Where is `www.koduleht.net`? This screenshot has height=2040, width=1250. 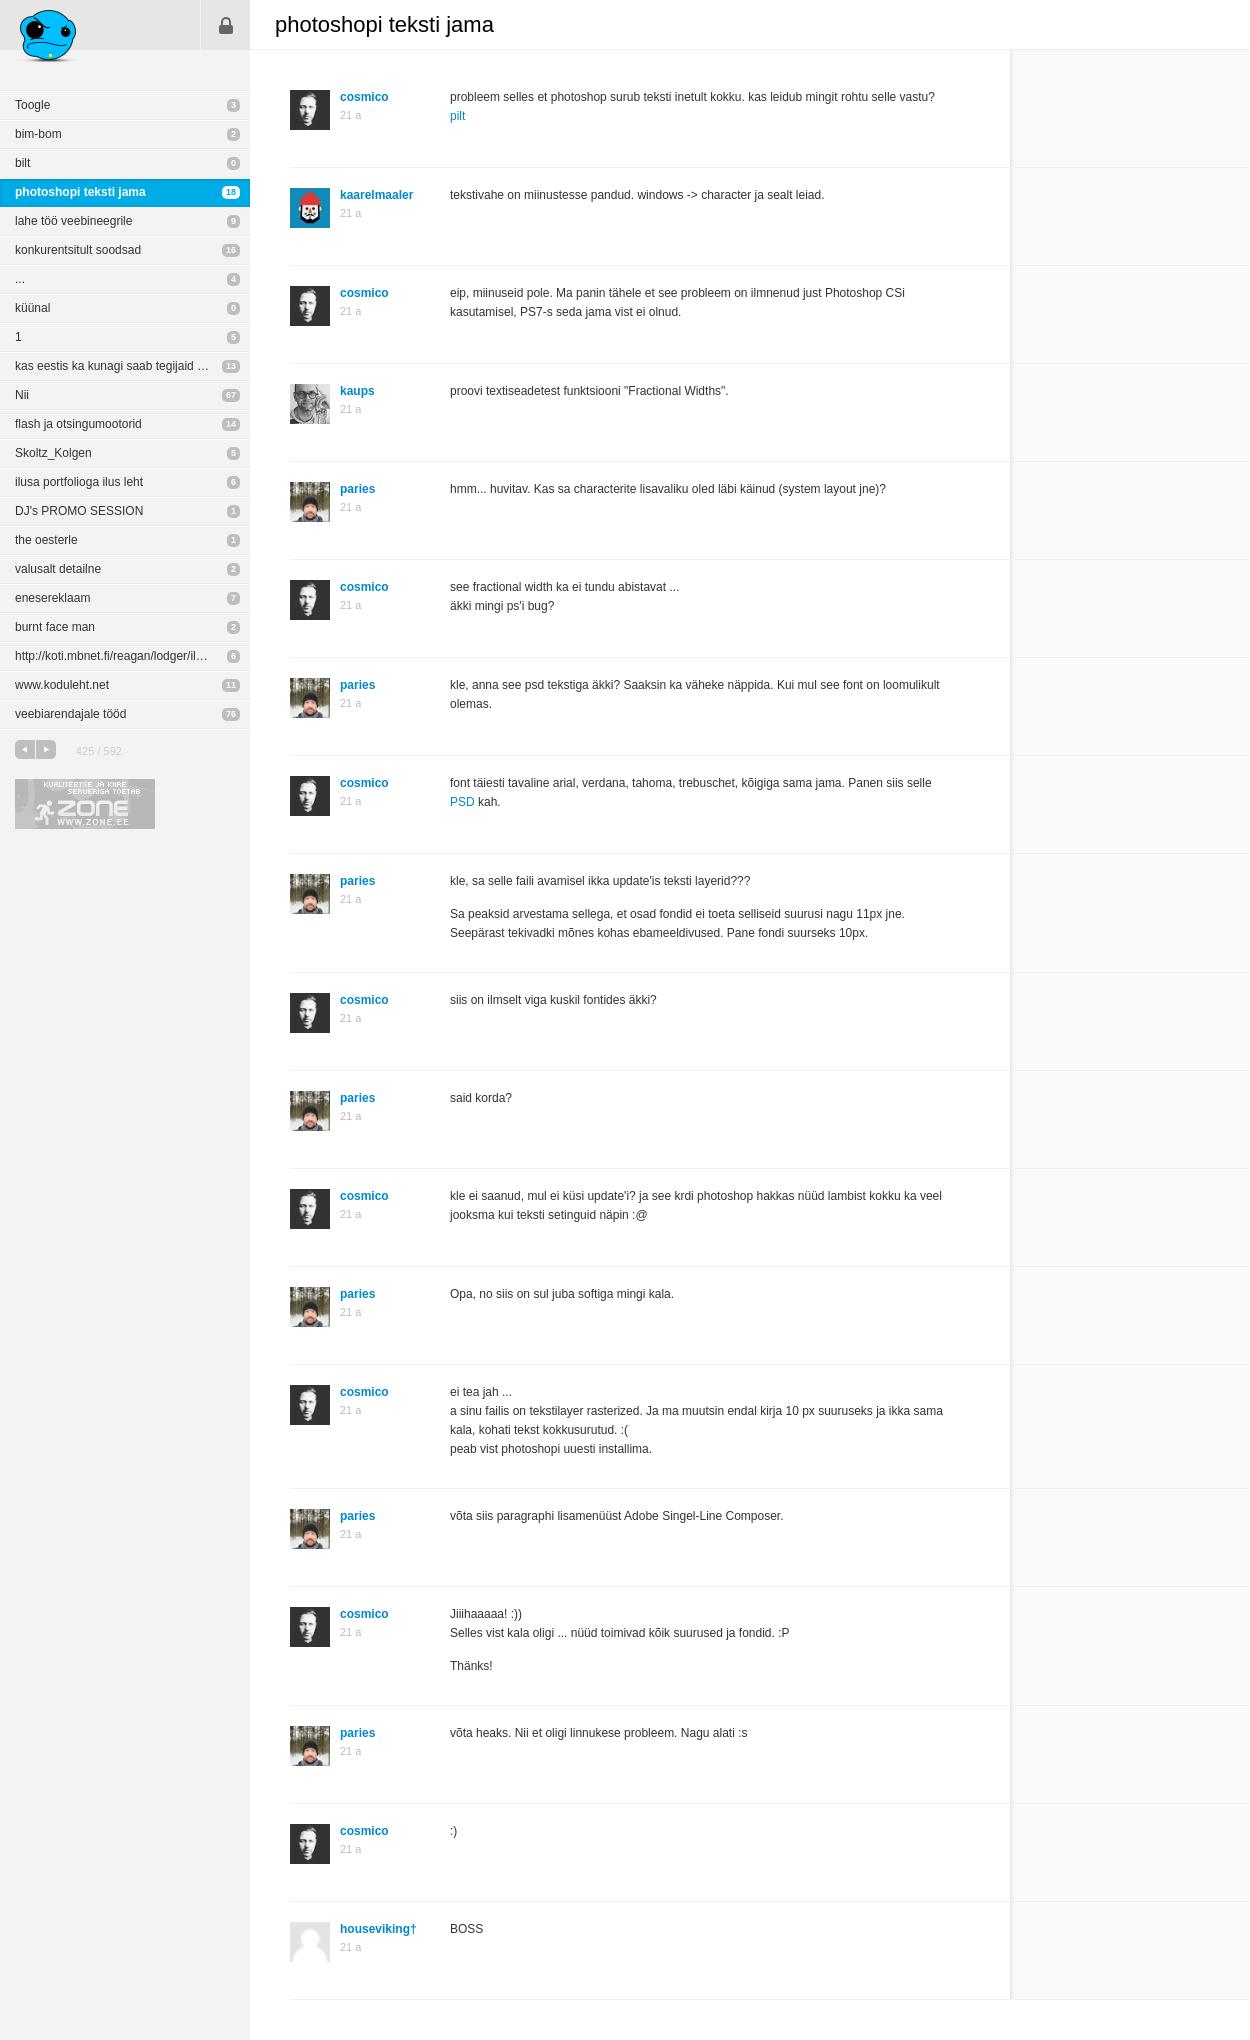 www.koduleht.net is located at coordinates (62, 685).